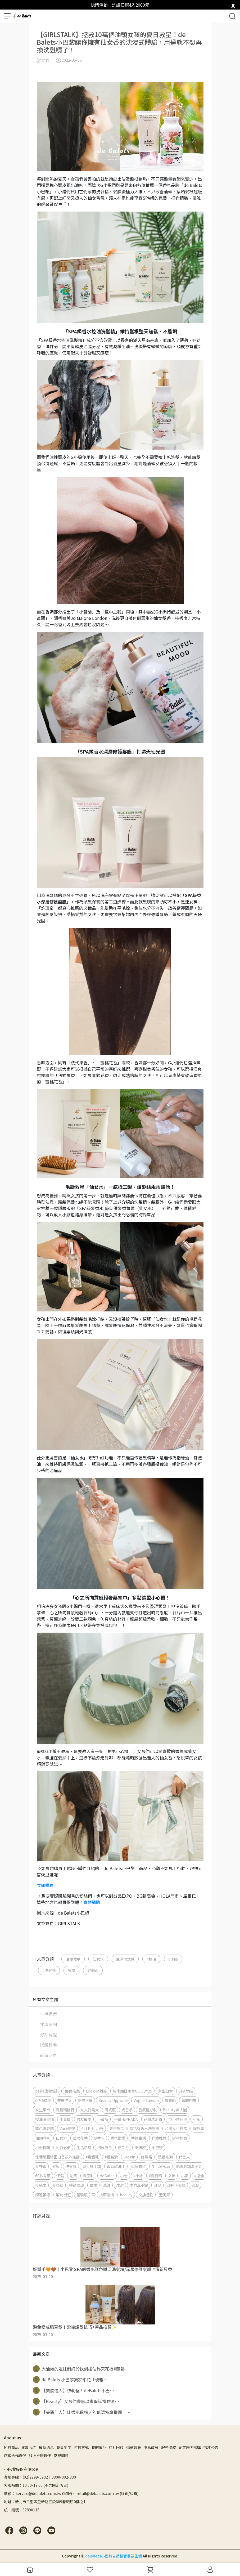 The width and height of the screenshot is (240, 2576). Describe the element at coordinates (99, 2128) in the screenshot. I see `小綠` at that location.